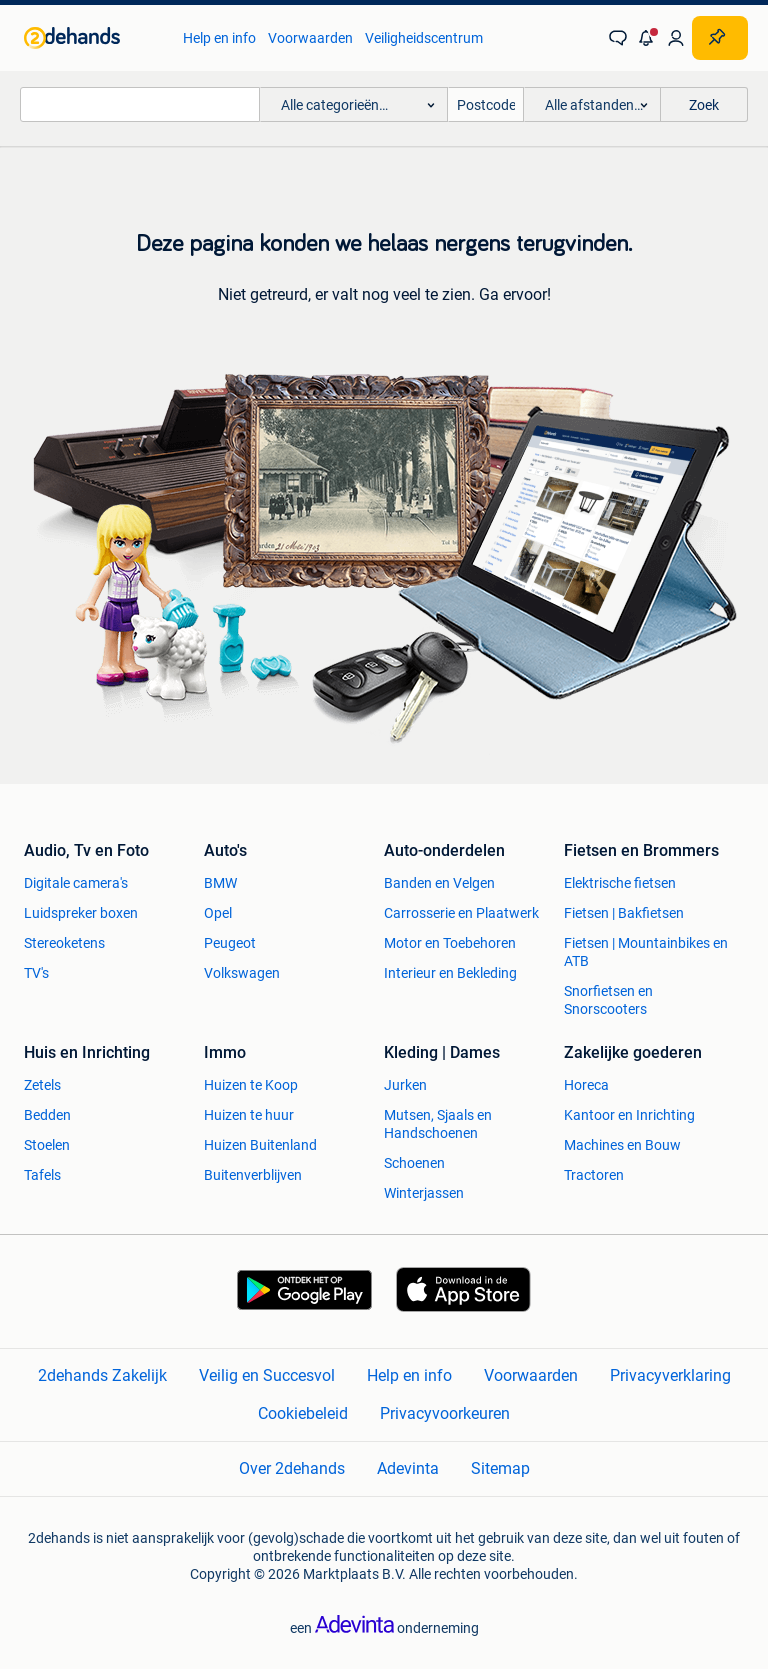 This screenshot has width=768, height=1669. What do you see at coordinates (461, 913) in the screenshot?
I see `Carrosserie en Plaatwerk [link]` at bounding box center [461, 913].